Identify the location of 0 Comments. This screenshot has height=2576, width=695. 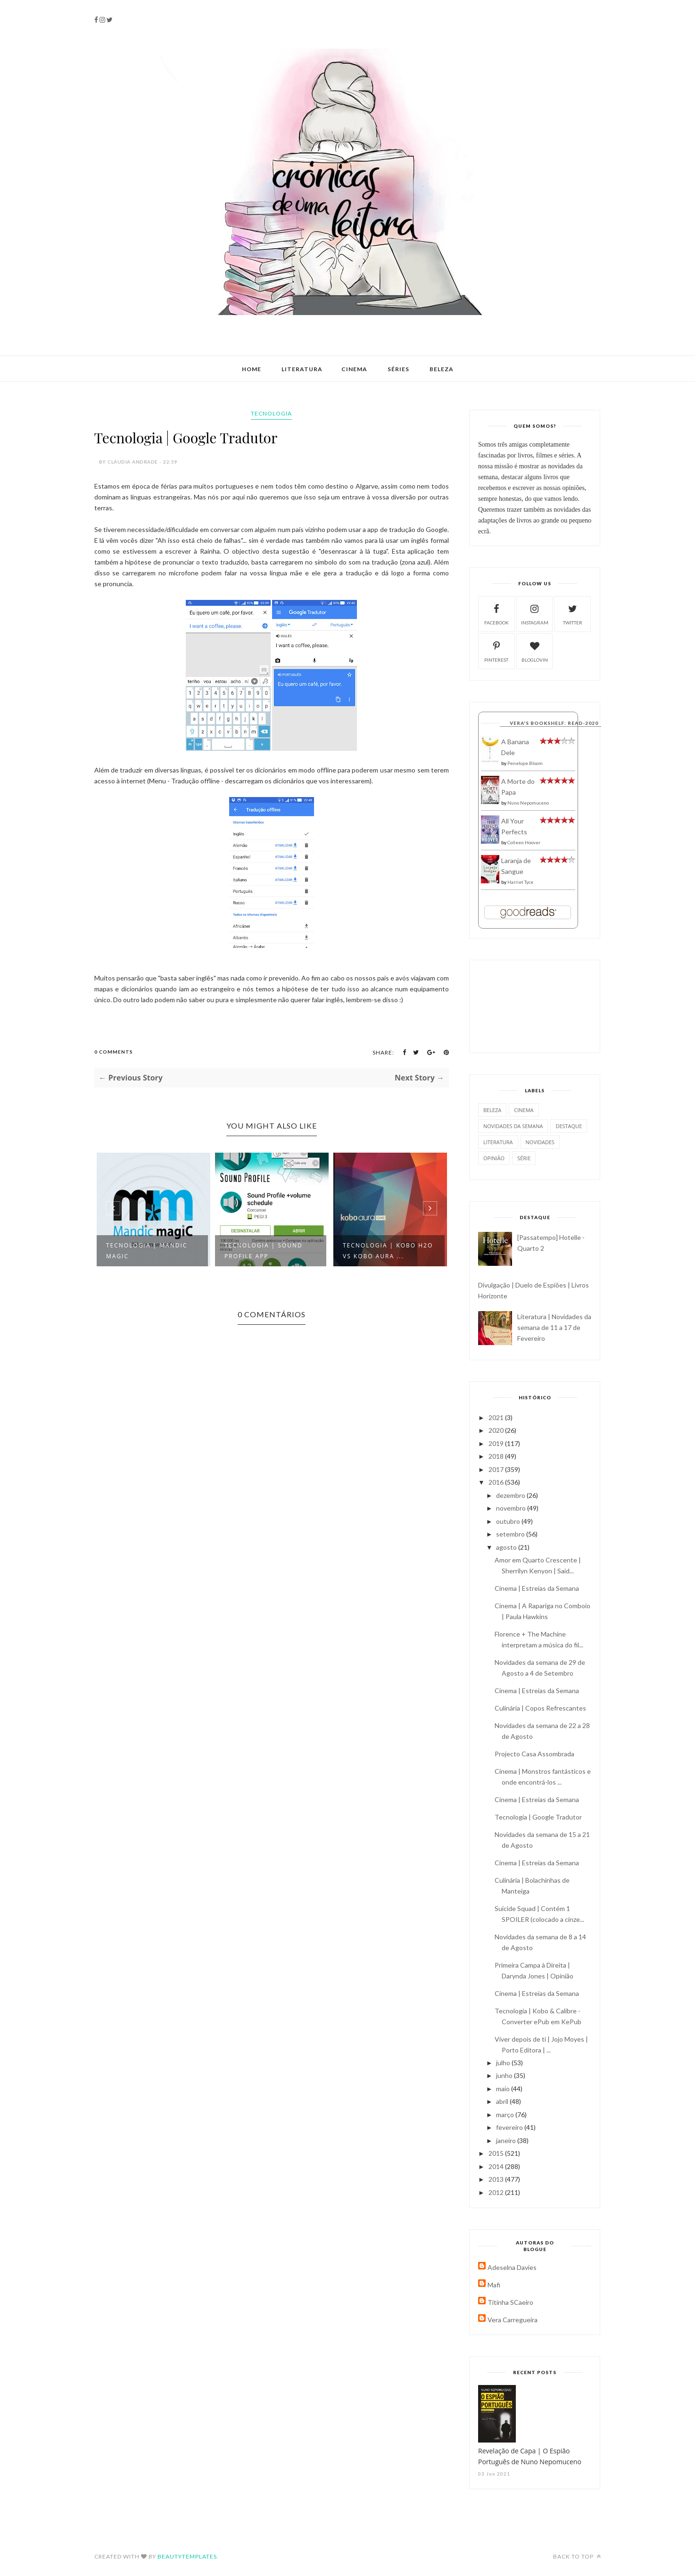
(113, 1052).